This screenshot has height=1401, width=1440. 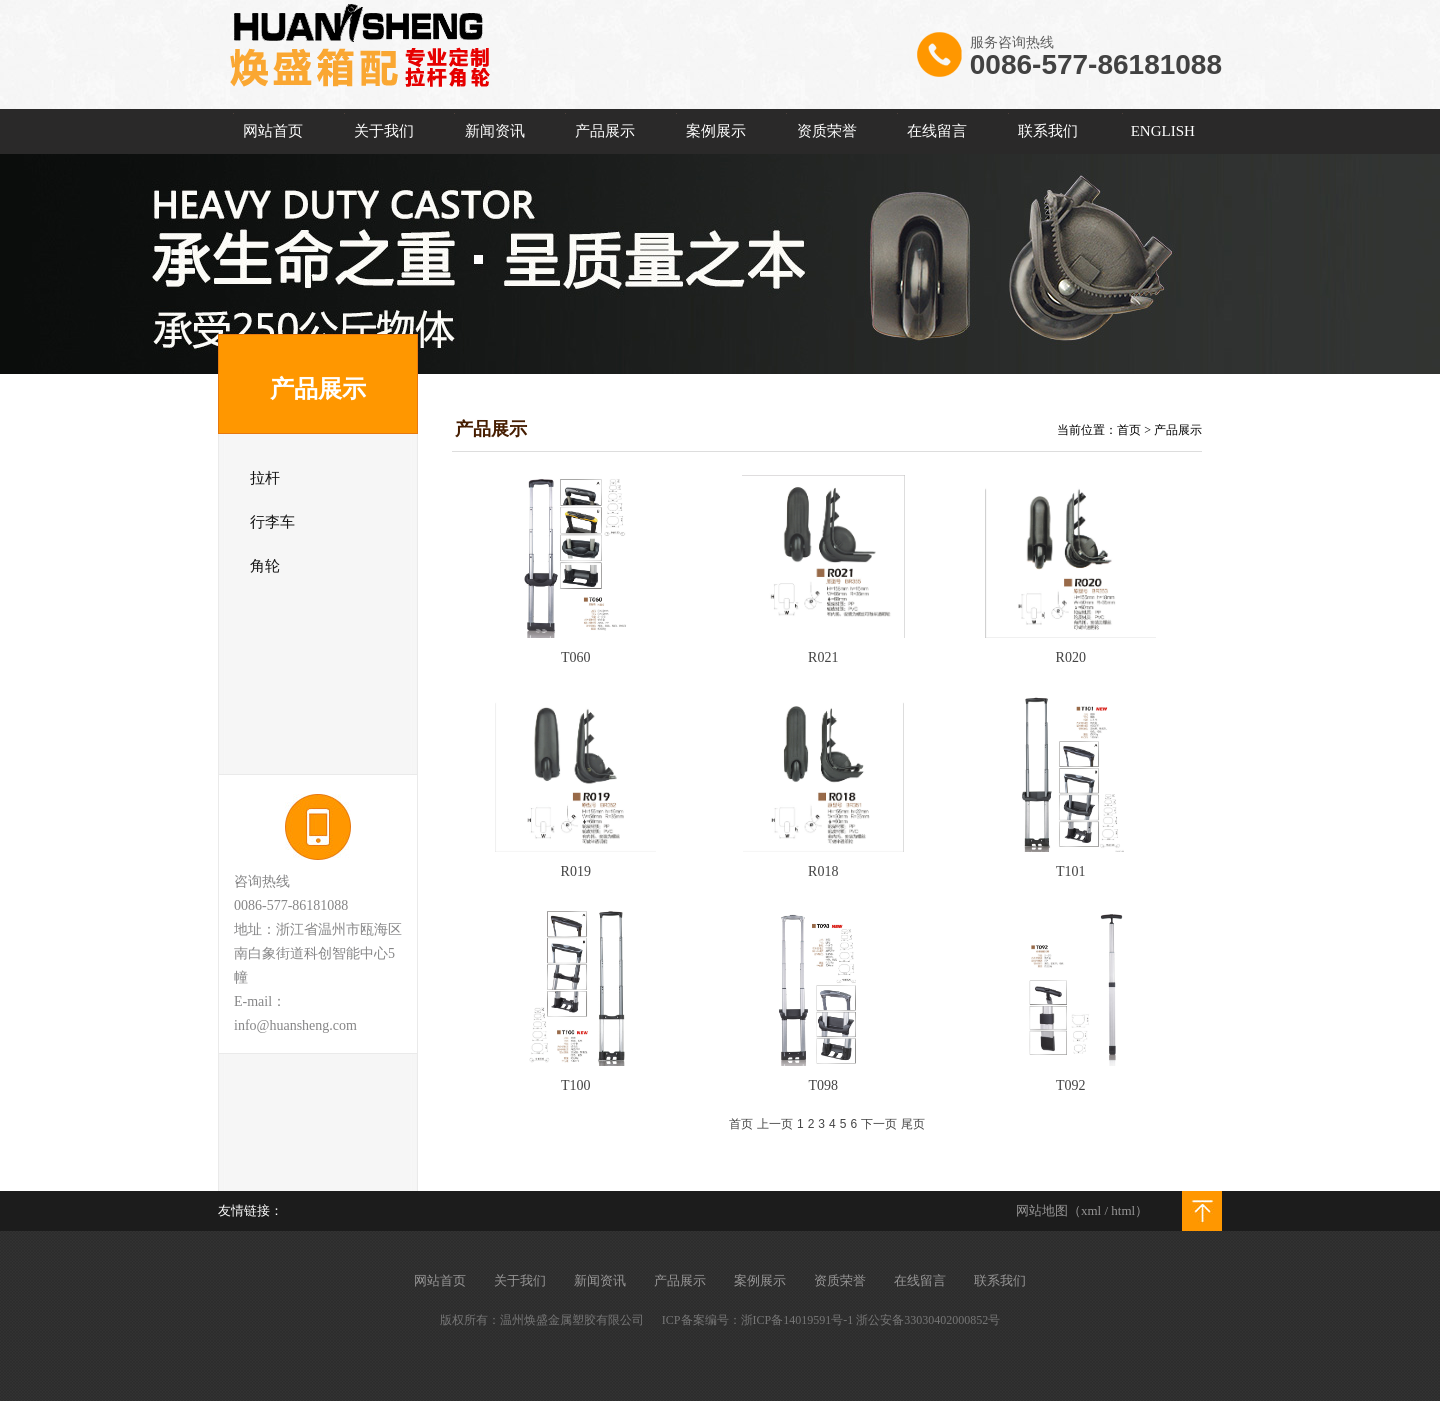 What do you see at coordinates (495, 131) in the screenshot?
I see `新闻资讯` at bounding box center [495, 131].